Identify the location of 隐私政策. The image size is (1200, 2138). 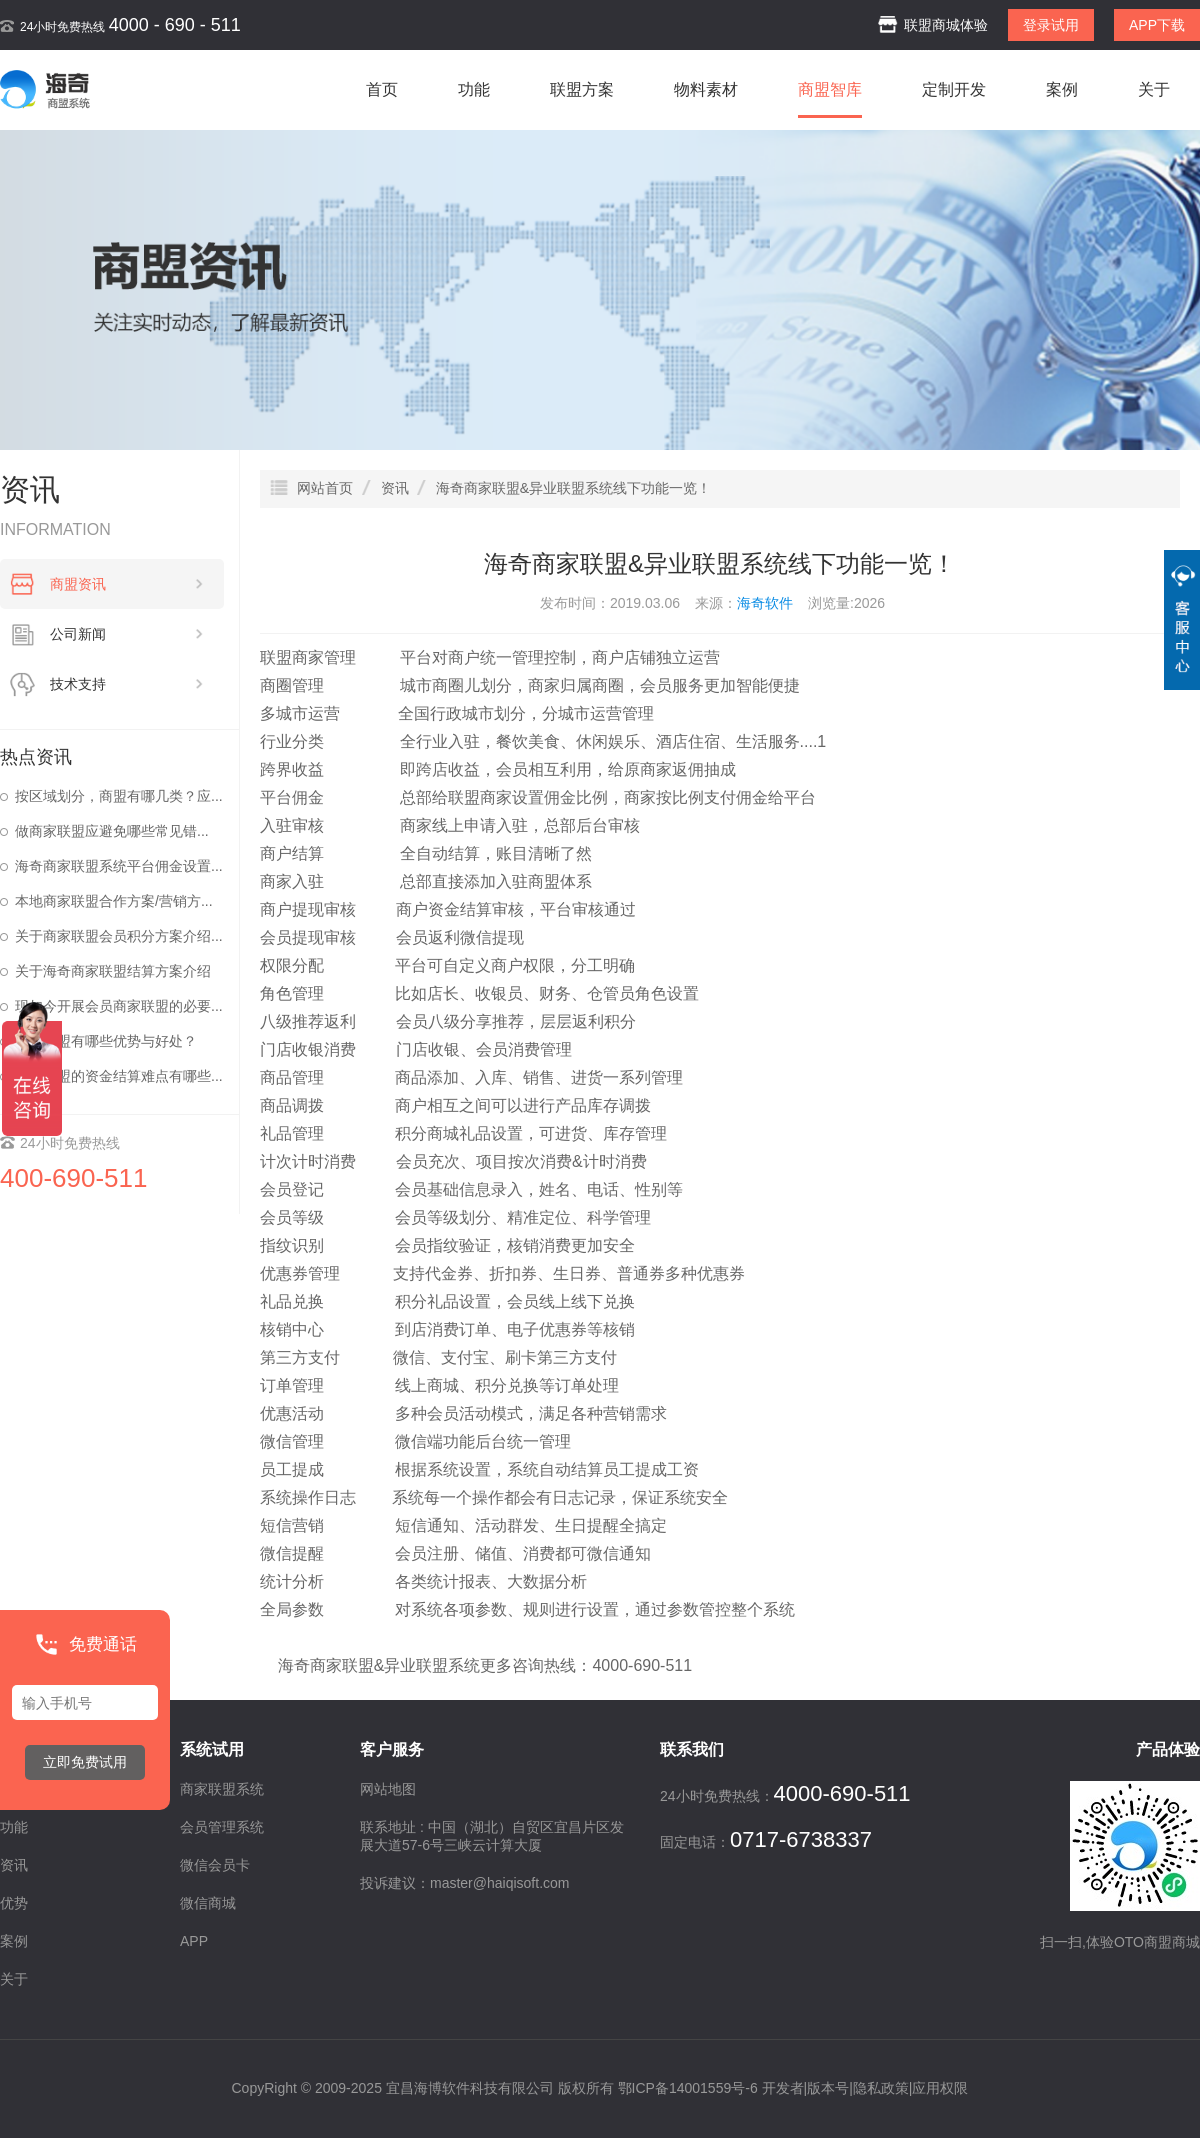
(881, 2088).